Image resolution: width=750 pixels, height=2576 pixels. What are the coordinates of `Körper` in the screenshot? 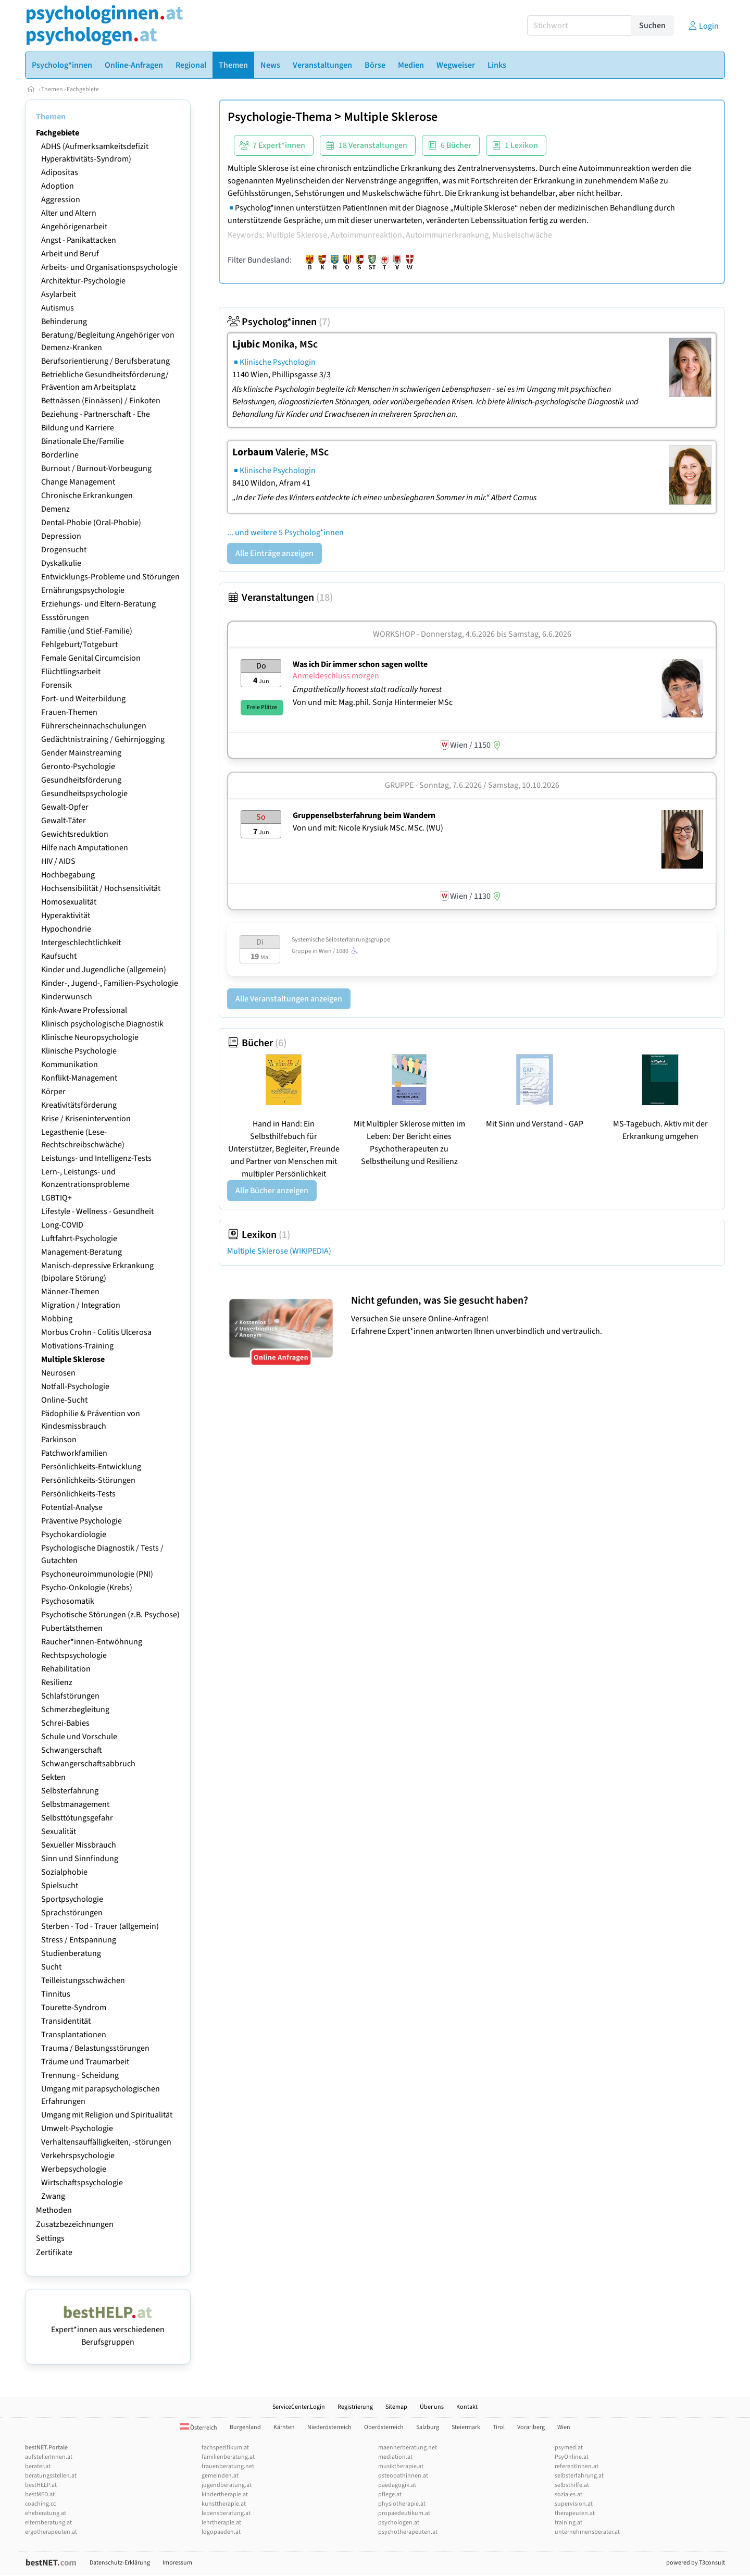 It's located at (53, 1091).